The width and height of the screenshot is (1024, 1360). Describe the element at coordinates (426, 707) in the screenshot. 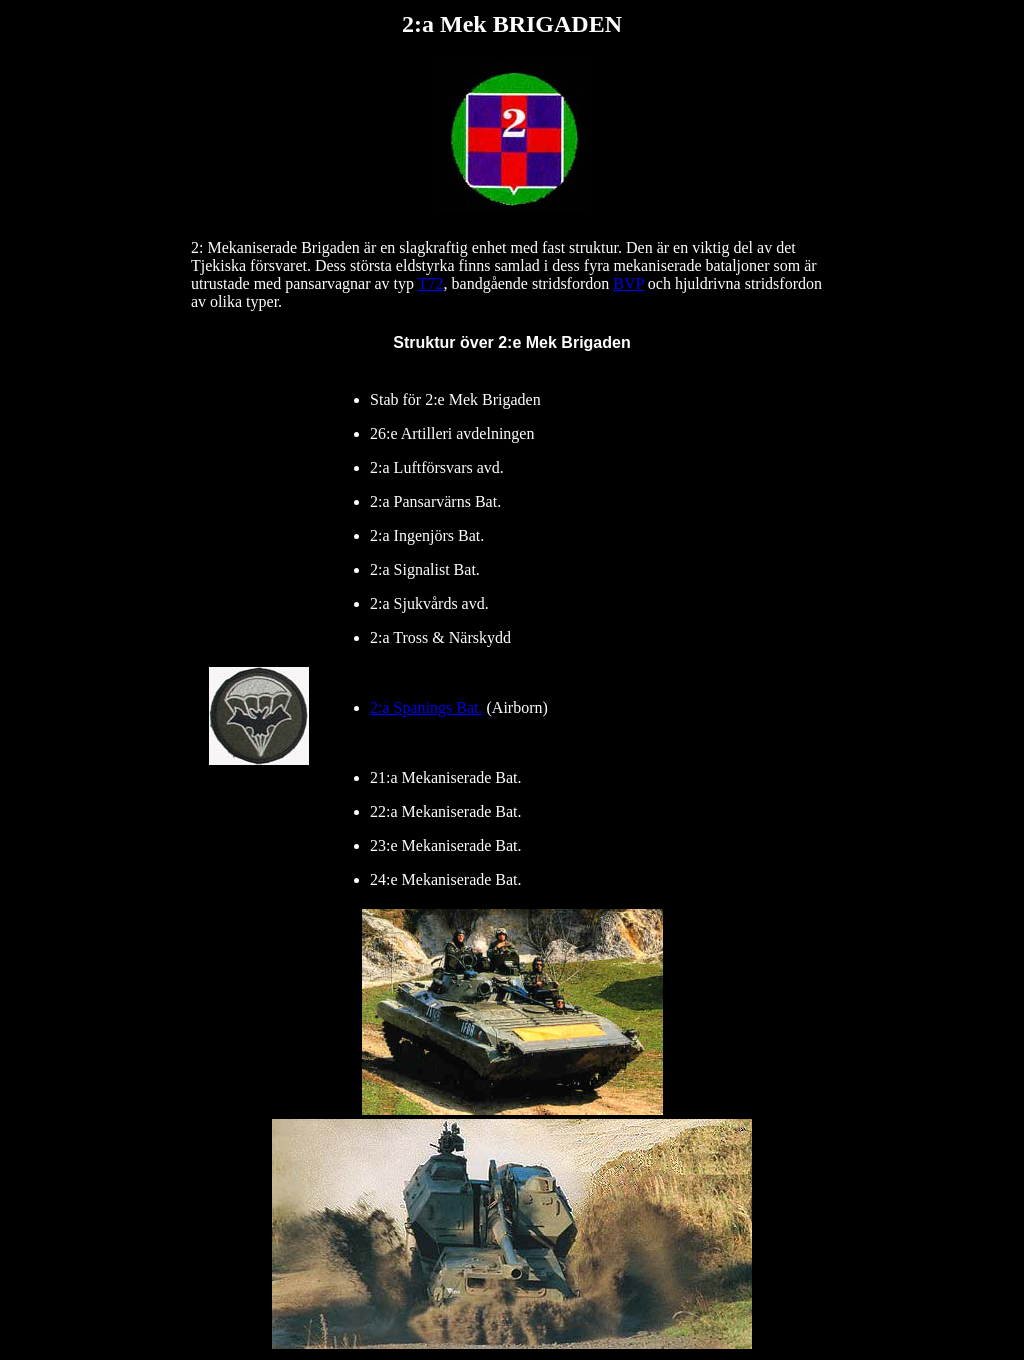

I see `2:a Spanings Bat.` at that location.